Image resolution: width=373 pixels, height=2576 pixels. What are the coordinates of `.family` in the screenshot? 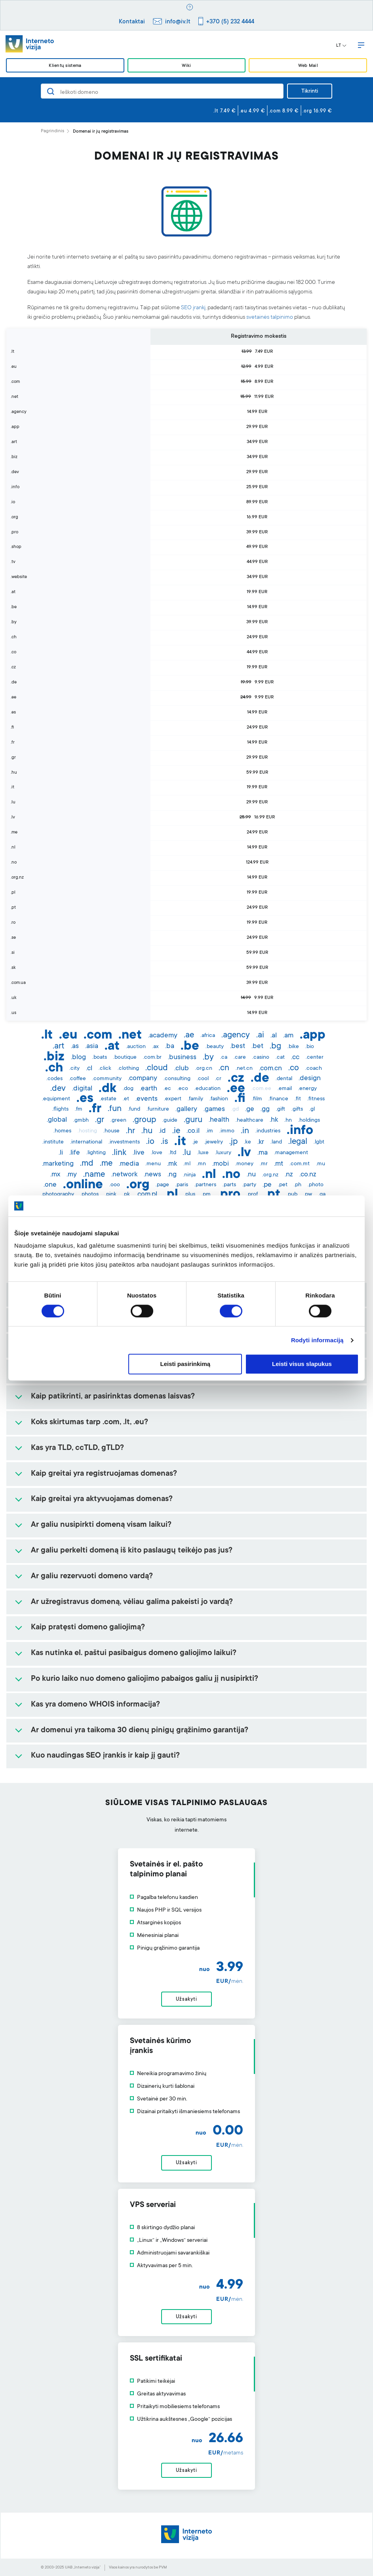 It's located at (195, 1099).